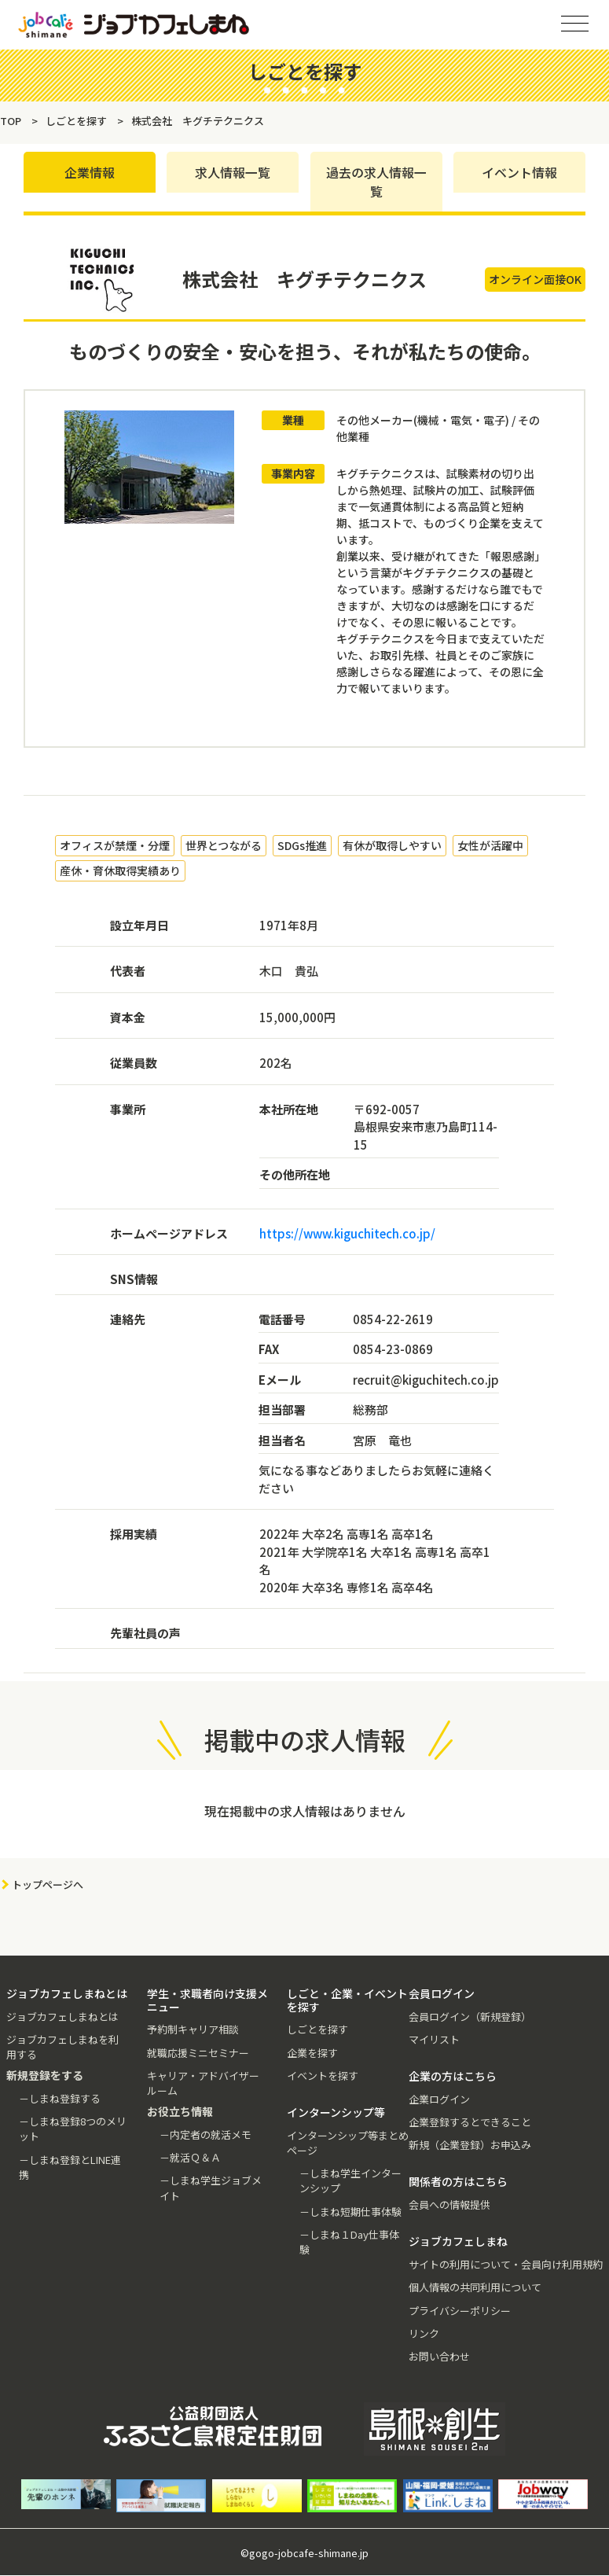  I want to click on 就職応援ミニセミナー, so click(198, 2052).